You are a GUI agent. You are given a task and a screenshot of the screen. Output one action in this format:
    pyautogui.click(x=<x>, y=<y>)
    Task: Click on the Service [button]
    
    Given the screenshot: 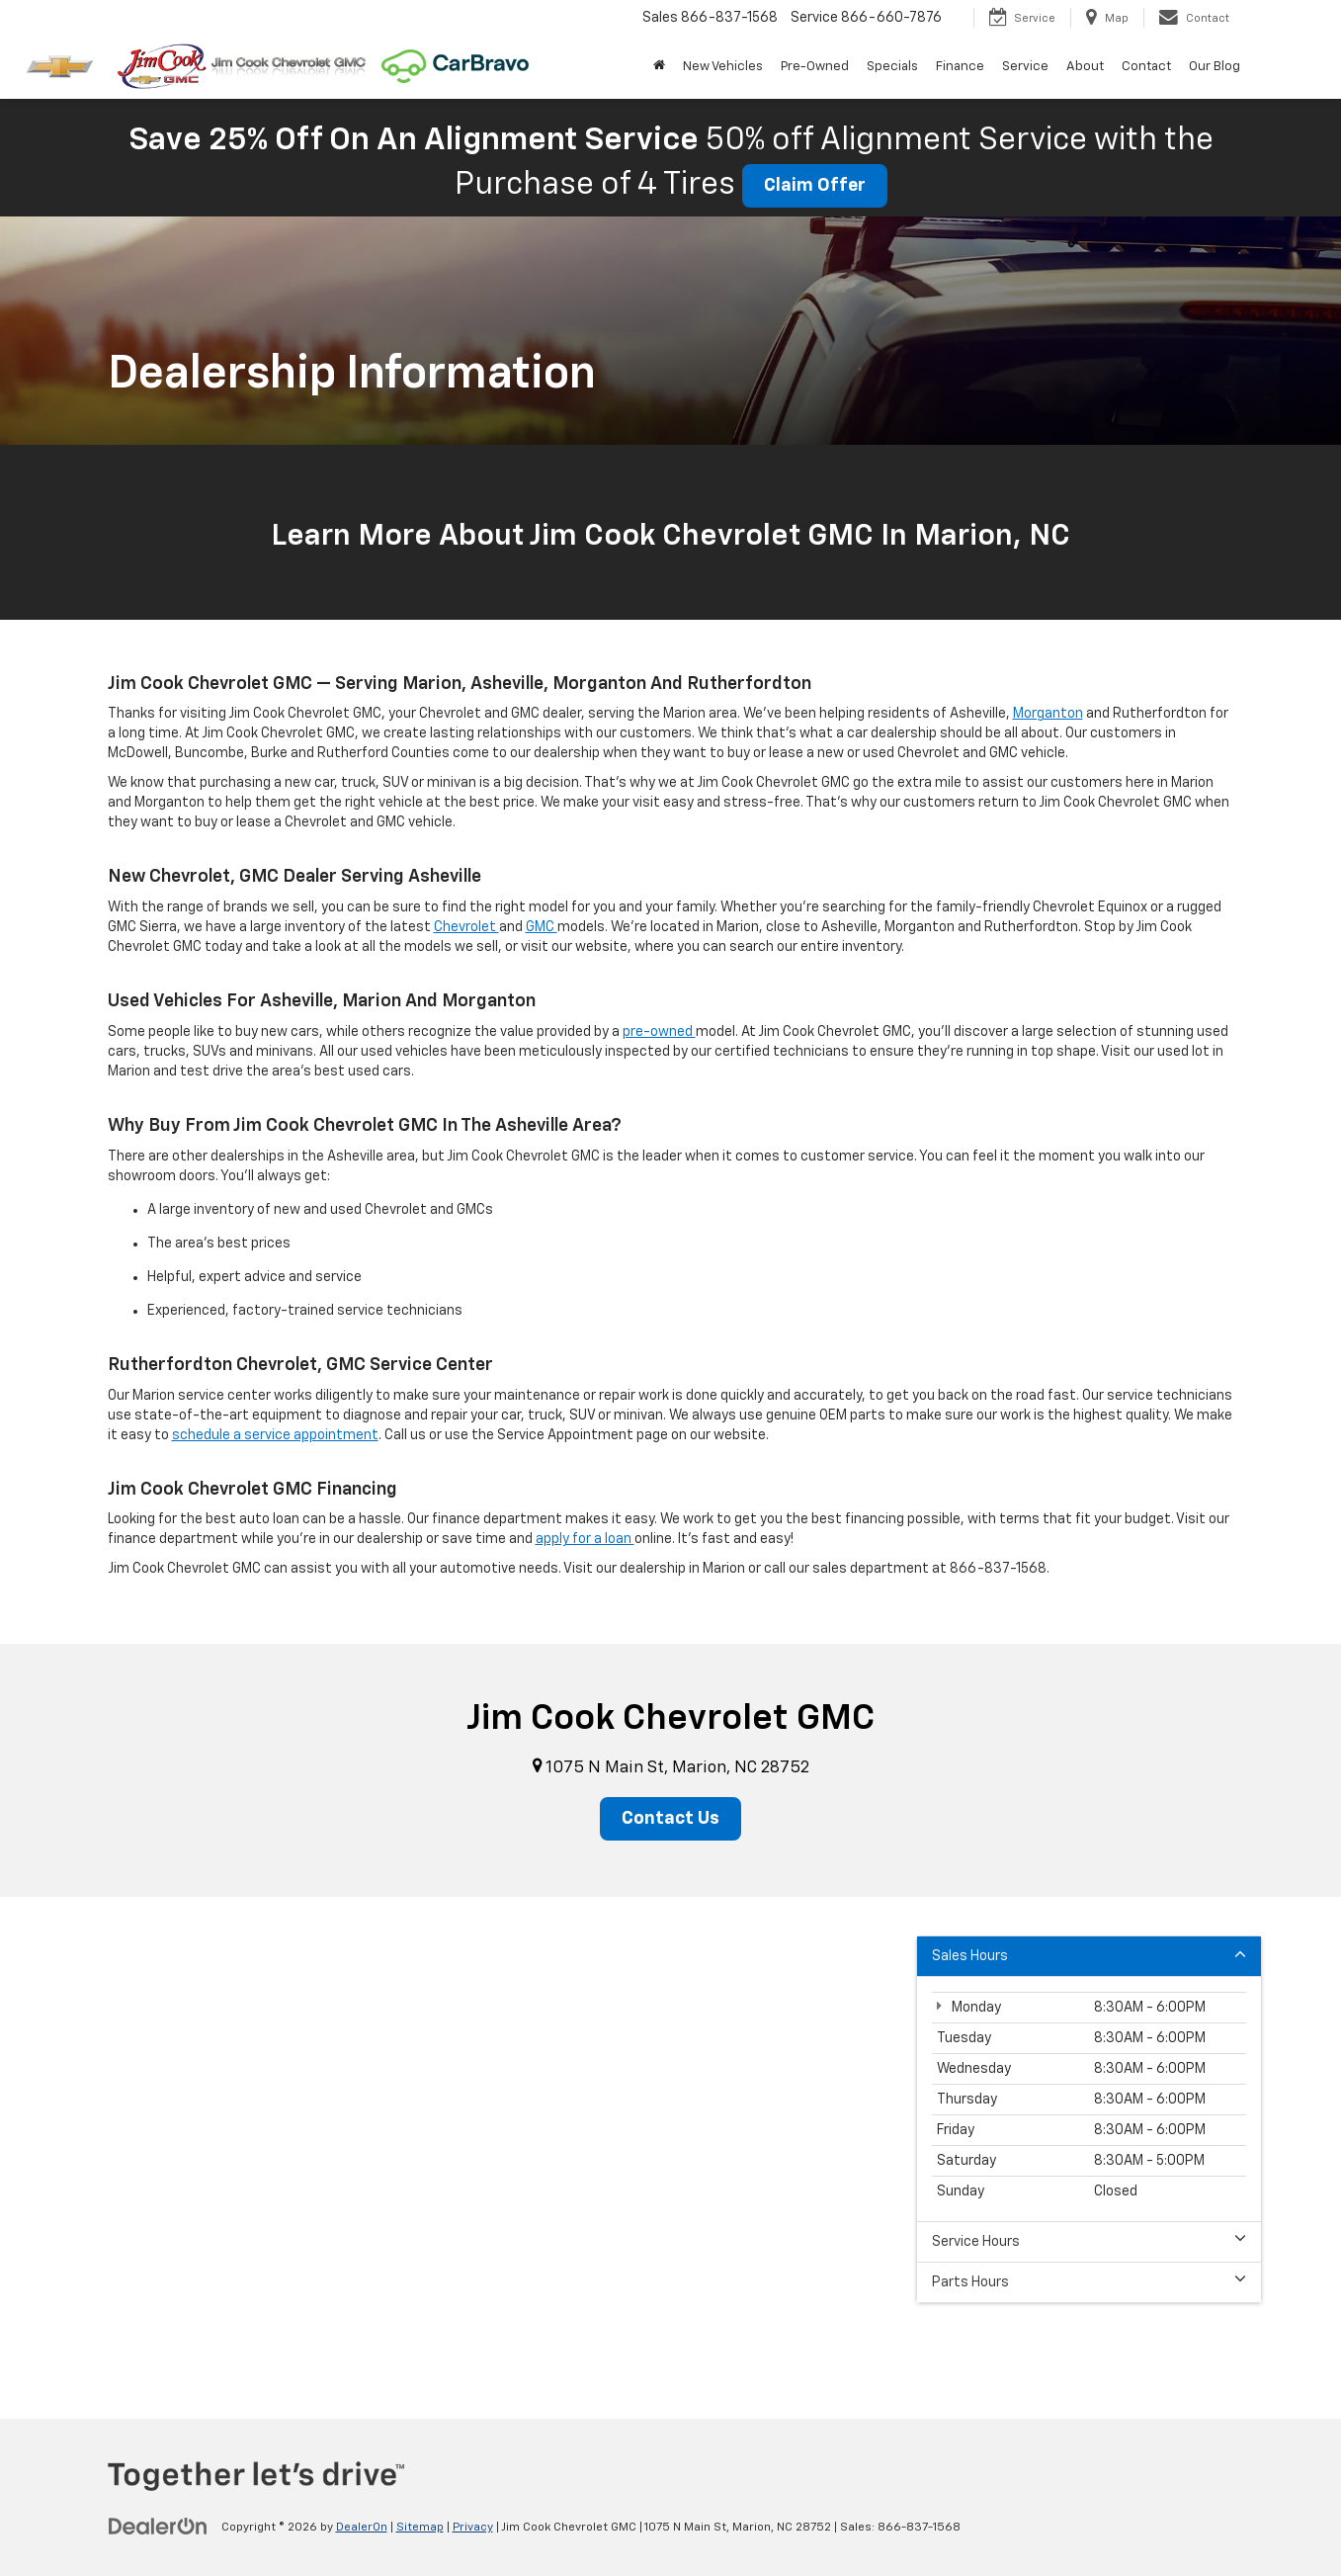 What is the action you would take?
    pyautogui.click(x=1025, y=66)
    